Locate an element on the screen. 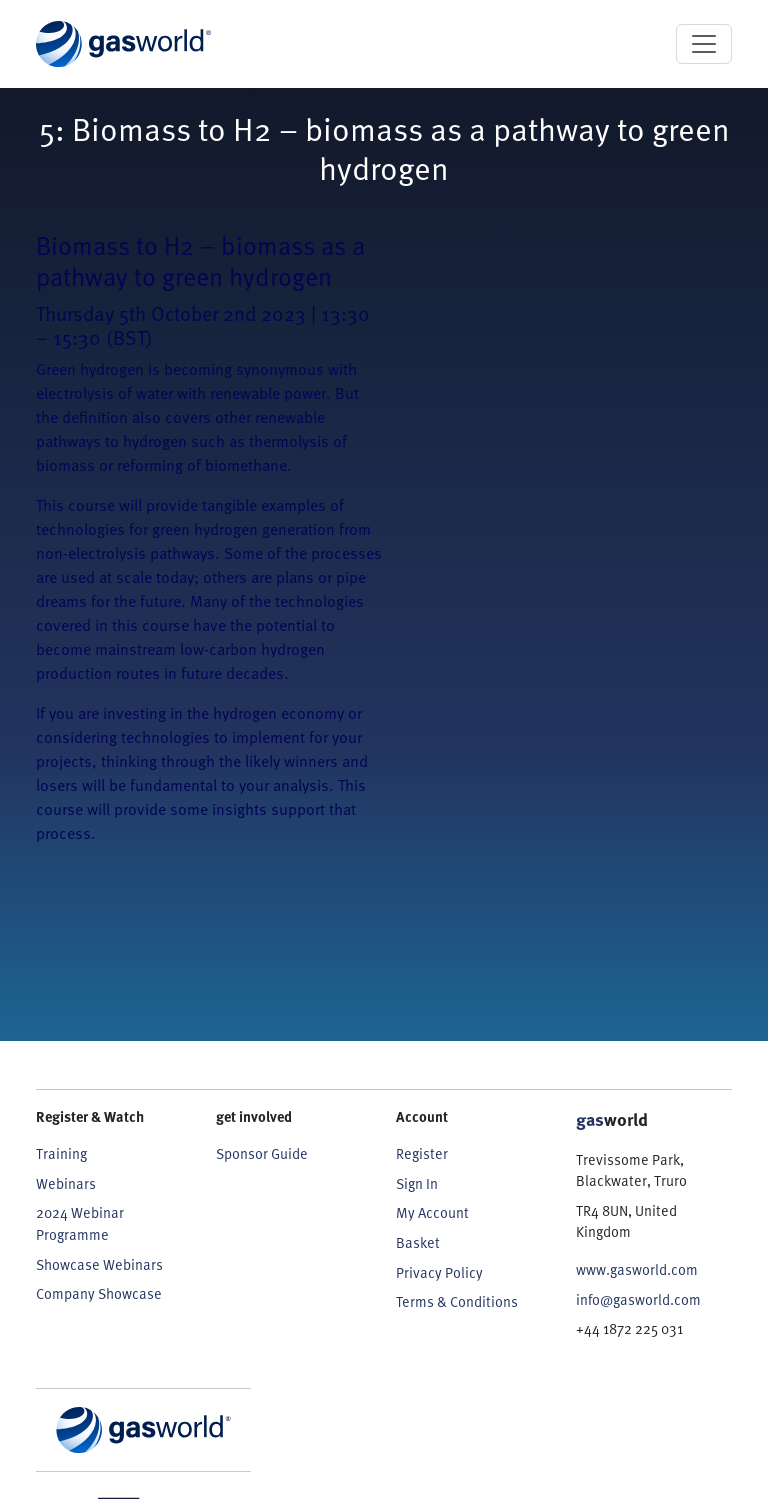 Image resolution: width=768 pixels, height=1499 pixels. Sponsor Guide is located at coordinates (262, 1153).